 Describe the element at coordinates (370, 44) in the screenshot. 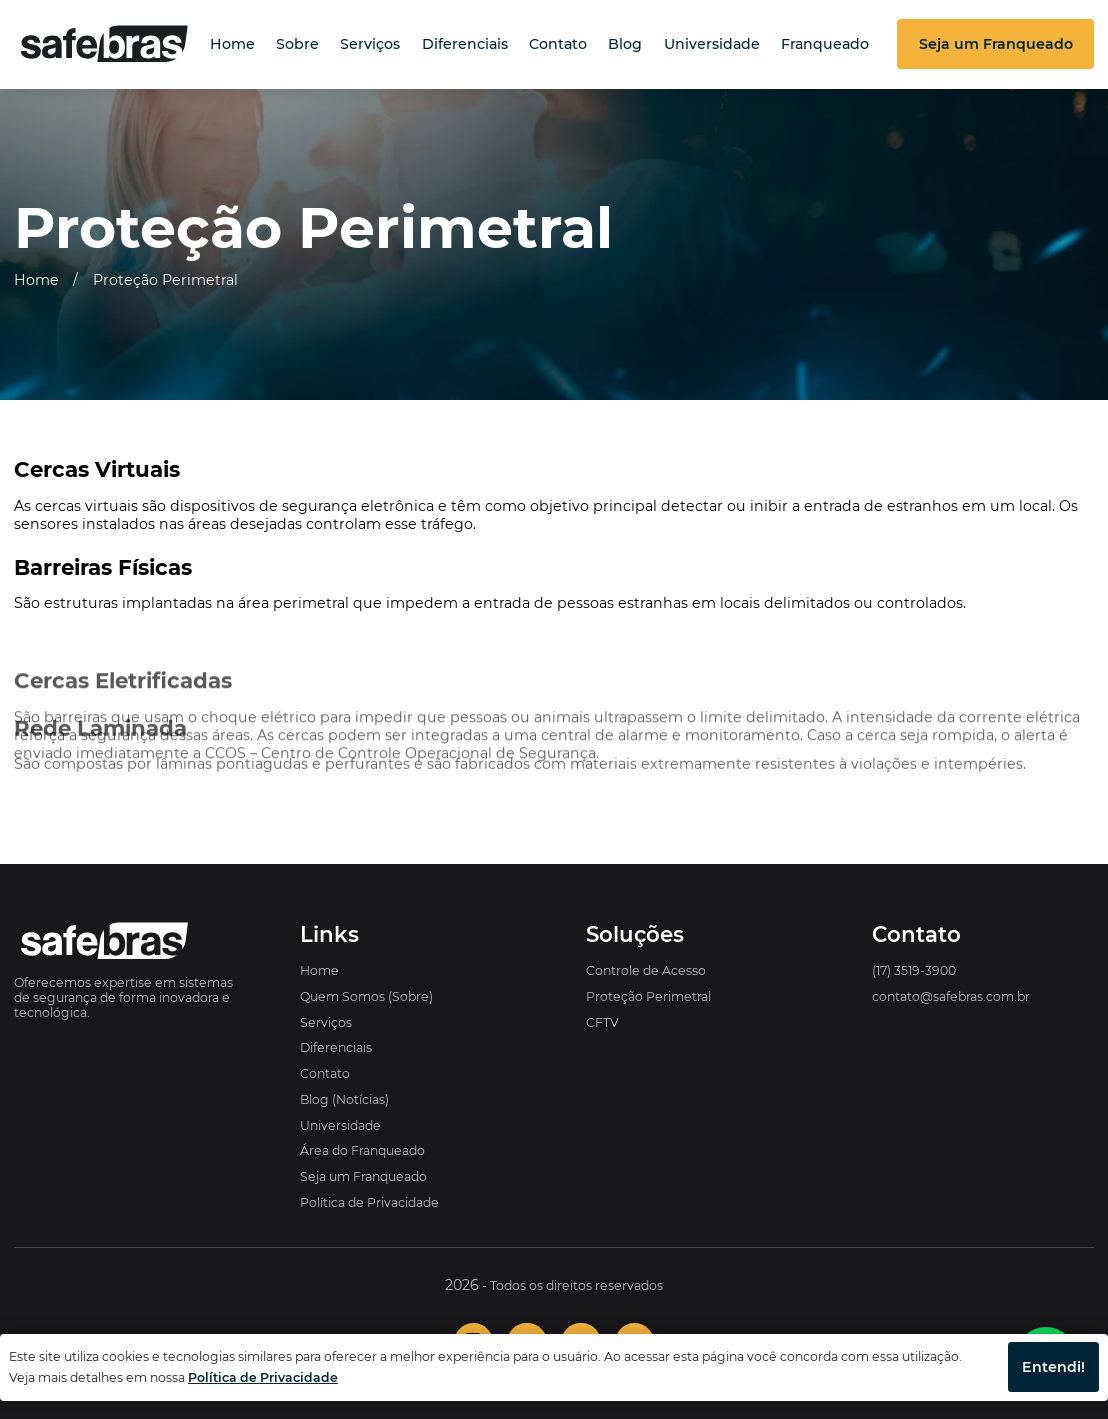

I see `Serviços` at that location.